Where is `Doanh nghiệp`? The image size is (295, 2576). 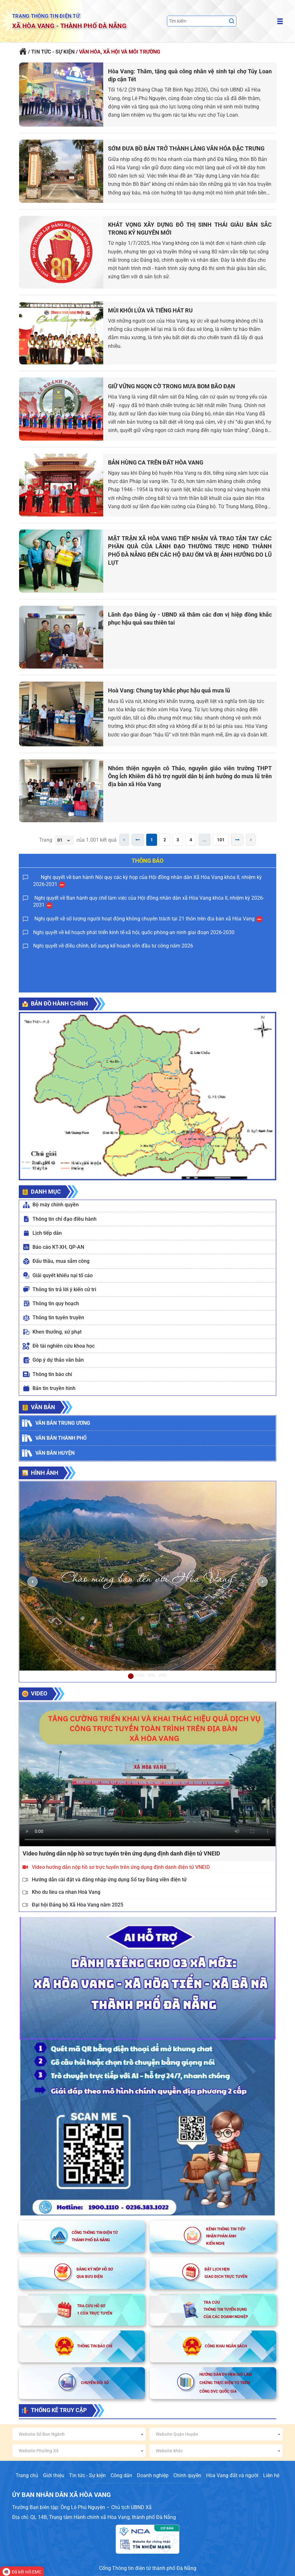 Doanh nghiệp is located at coordinates (153, 2475).